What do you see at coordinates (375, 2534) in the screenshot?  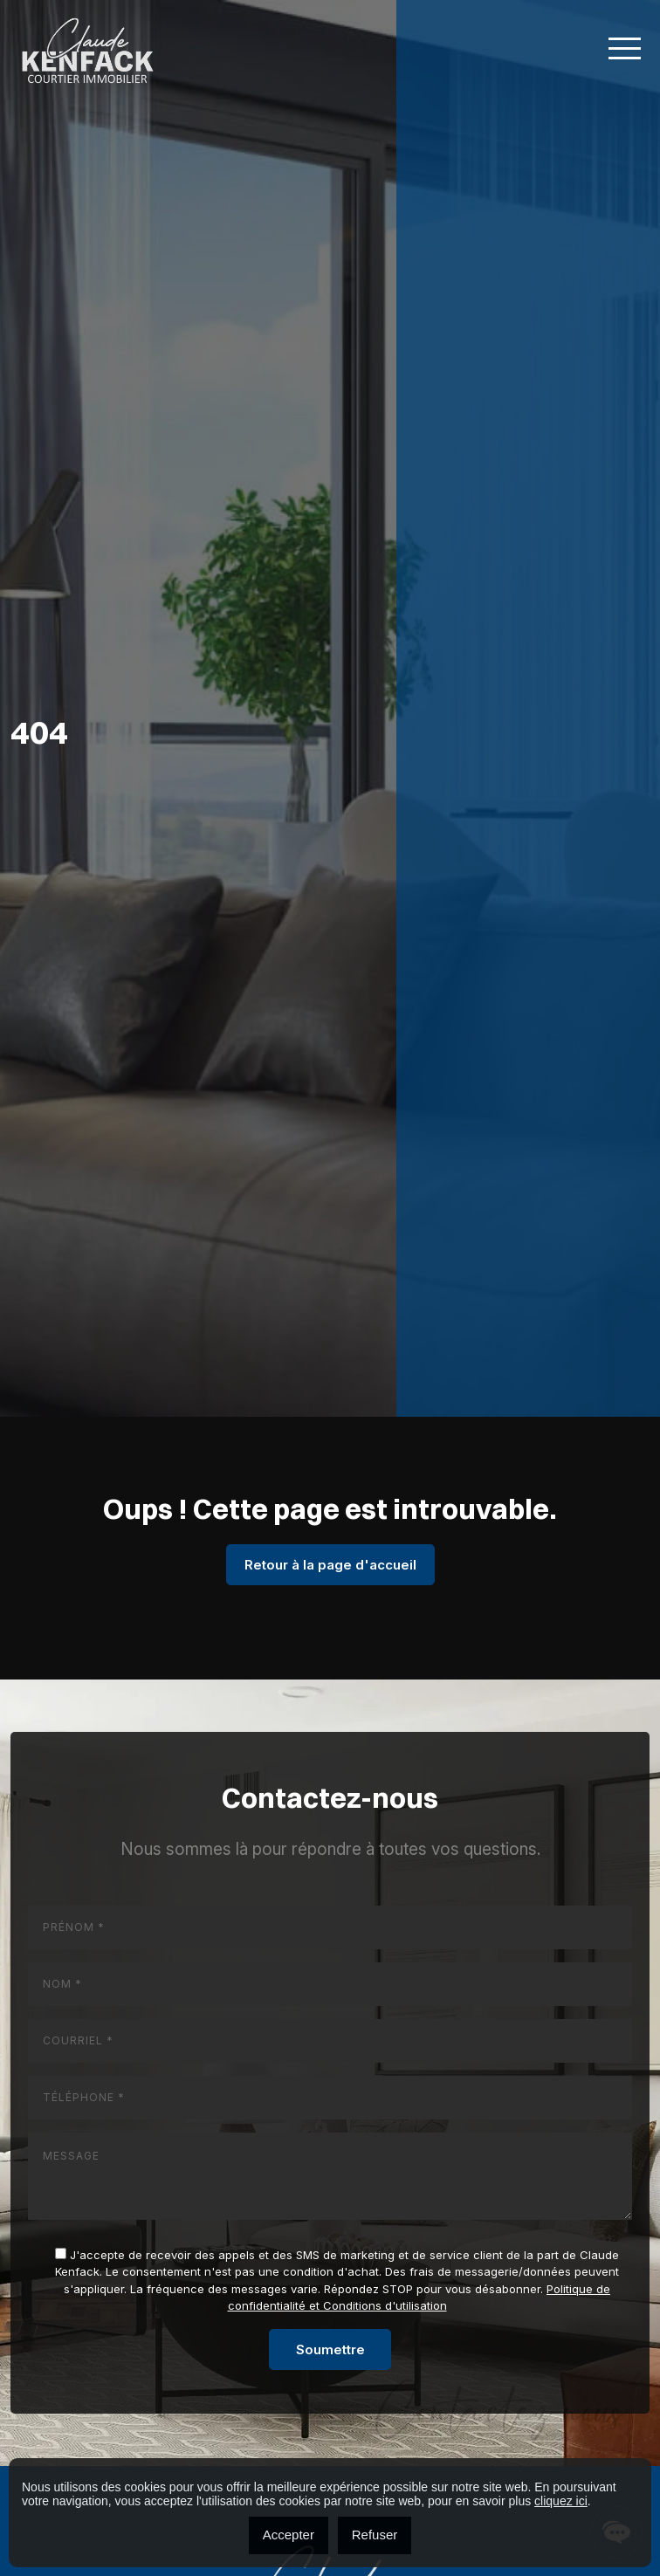 I see `Refuser` at bounding box center [375, 2534].